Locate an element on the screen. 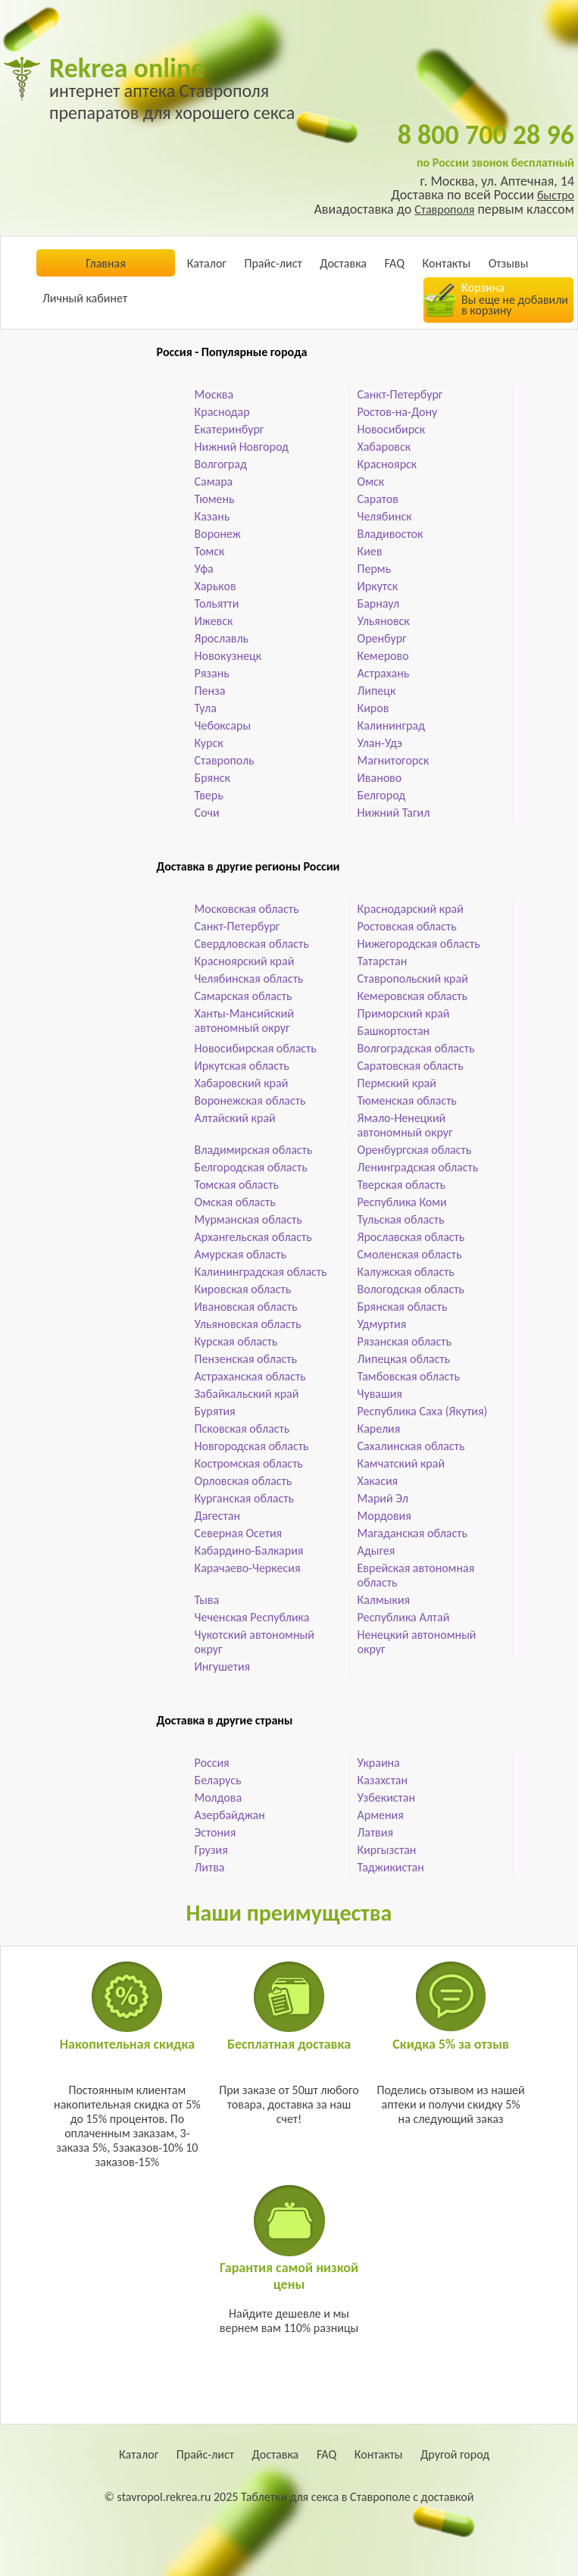 The image size is (578, 2576). Армения is located at coordinates (381, 1815).